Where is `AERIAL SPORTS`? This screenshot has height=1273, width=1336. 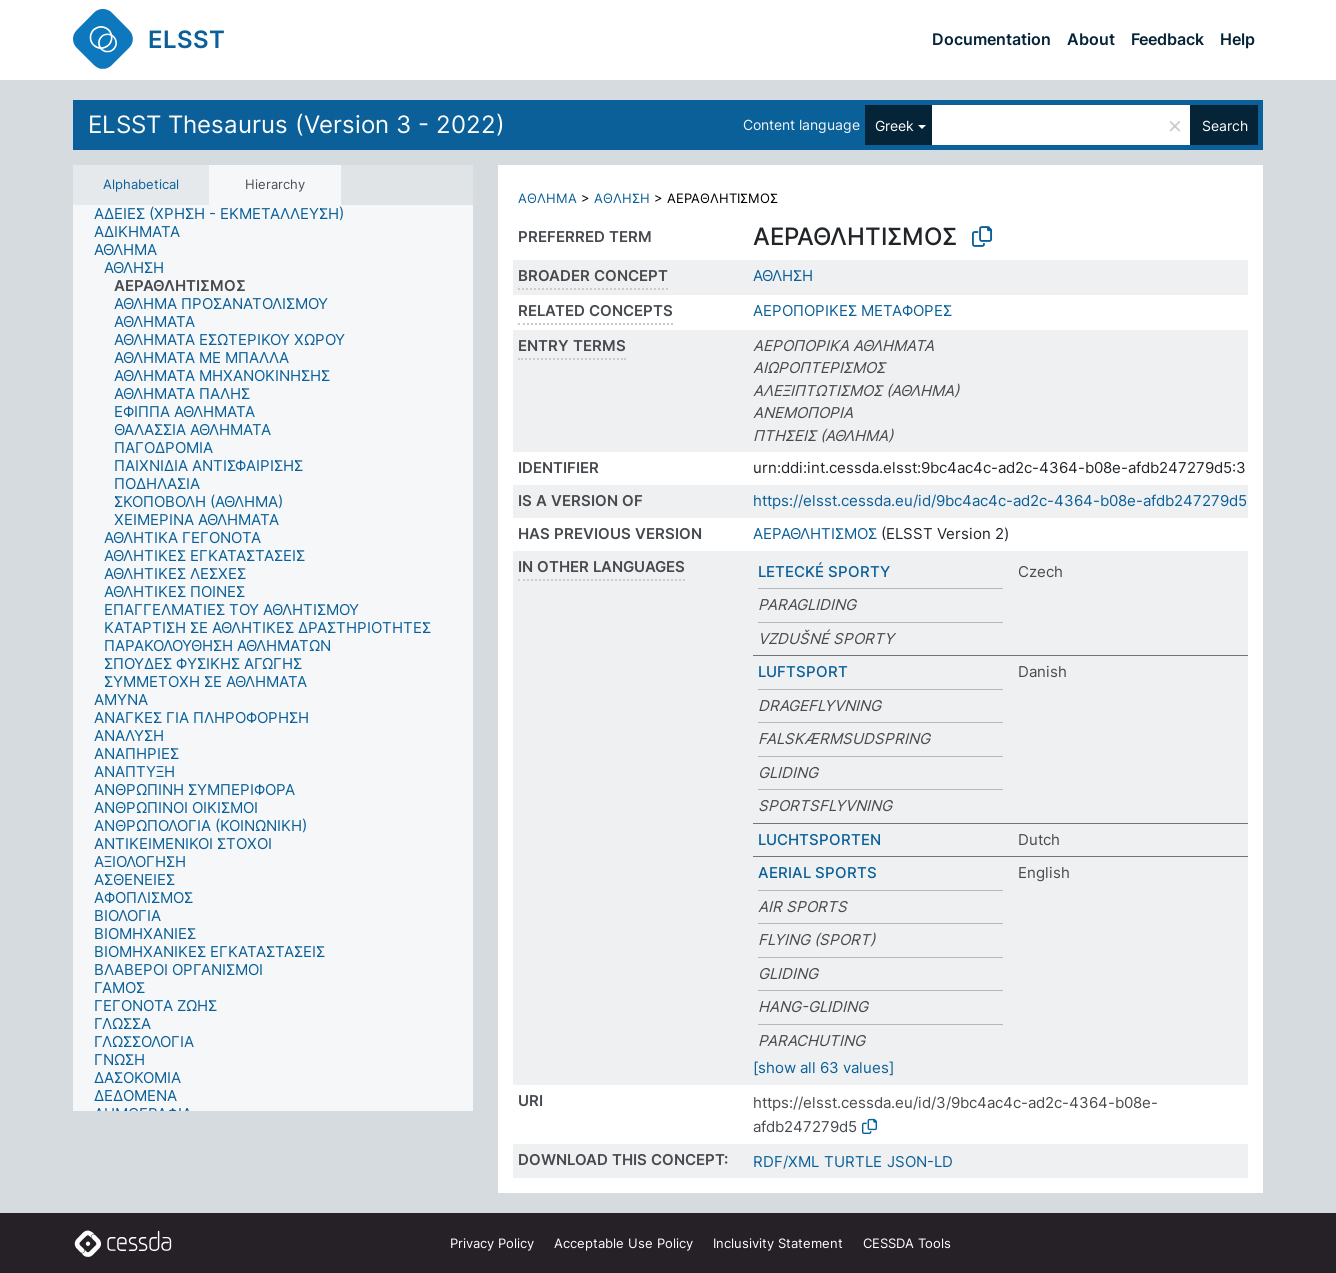
AERIAL SPORTS is located at coordinates (817, 872).